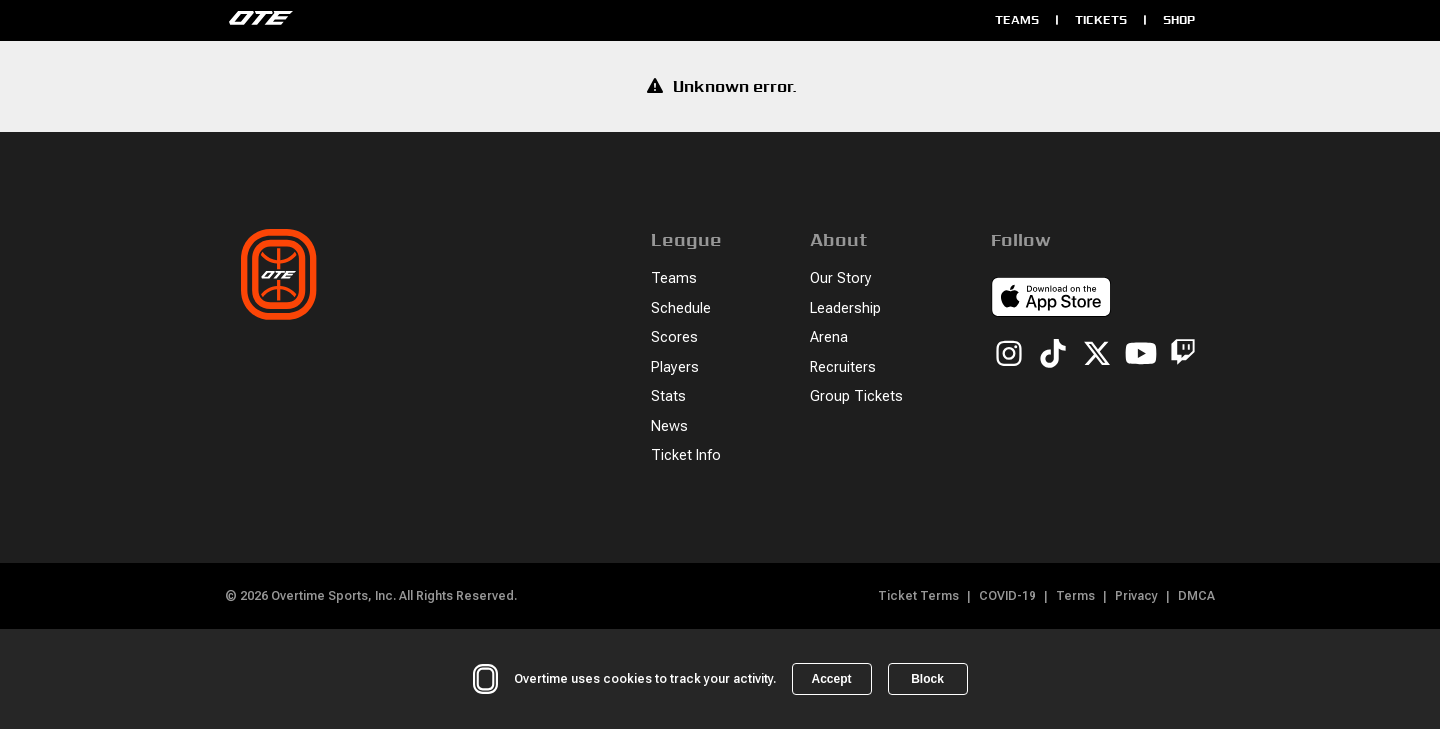 The width and height of the screenshot is (1440, 729). I want to click on Recruiters, so click(843, 367).